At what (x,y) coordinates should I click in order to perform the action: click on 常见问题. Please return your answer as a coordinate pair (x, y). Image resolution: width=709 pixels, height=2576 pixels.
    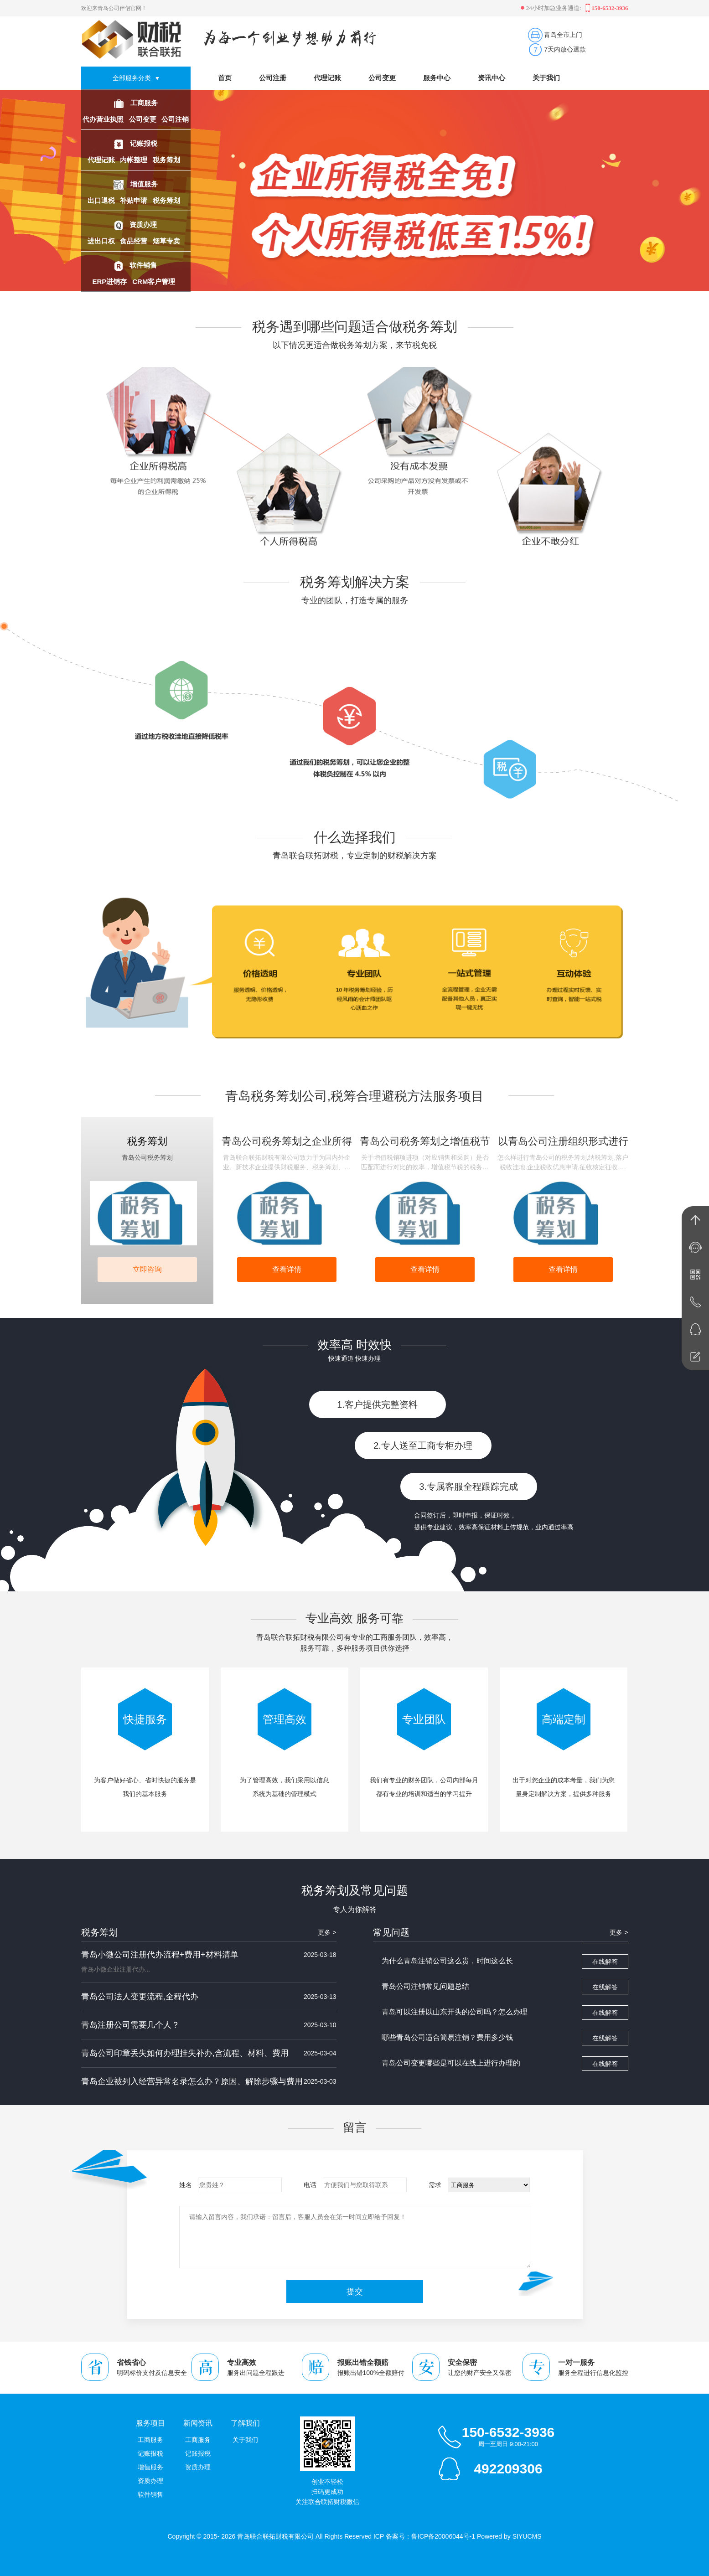
    Looking at the image, I should click on (391, 1932).